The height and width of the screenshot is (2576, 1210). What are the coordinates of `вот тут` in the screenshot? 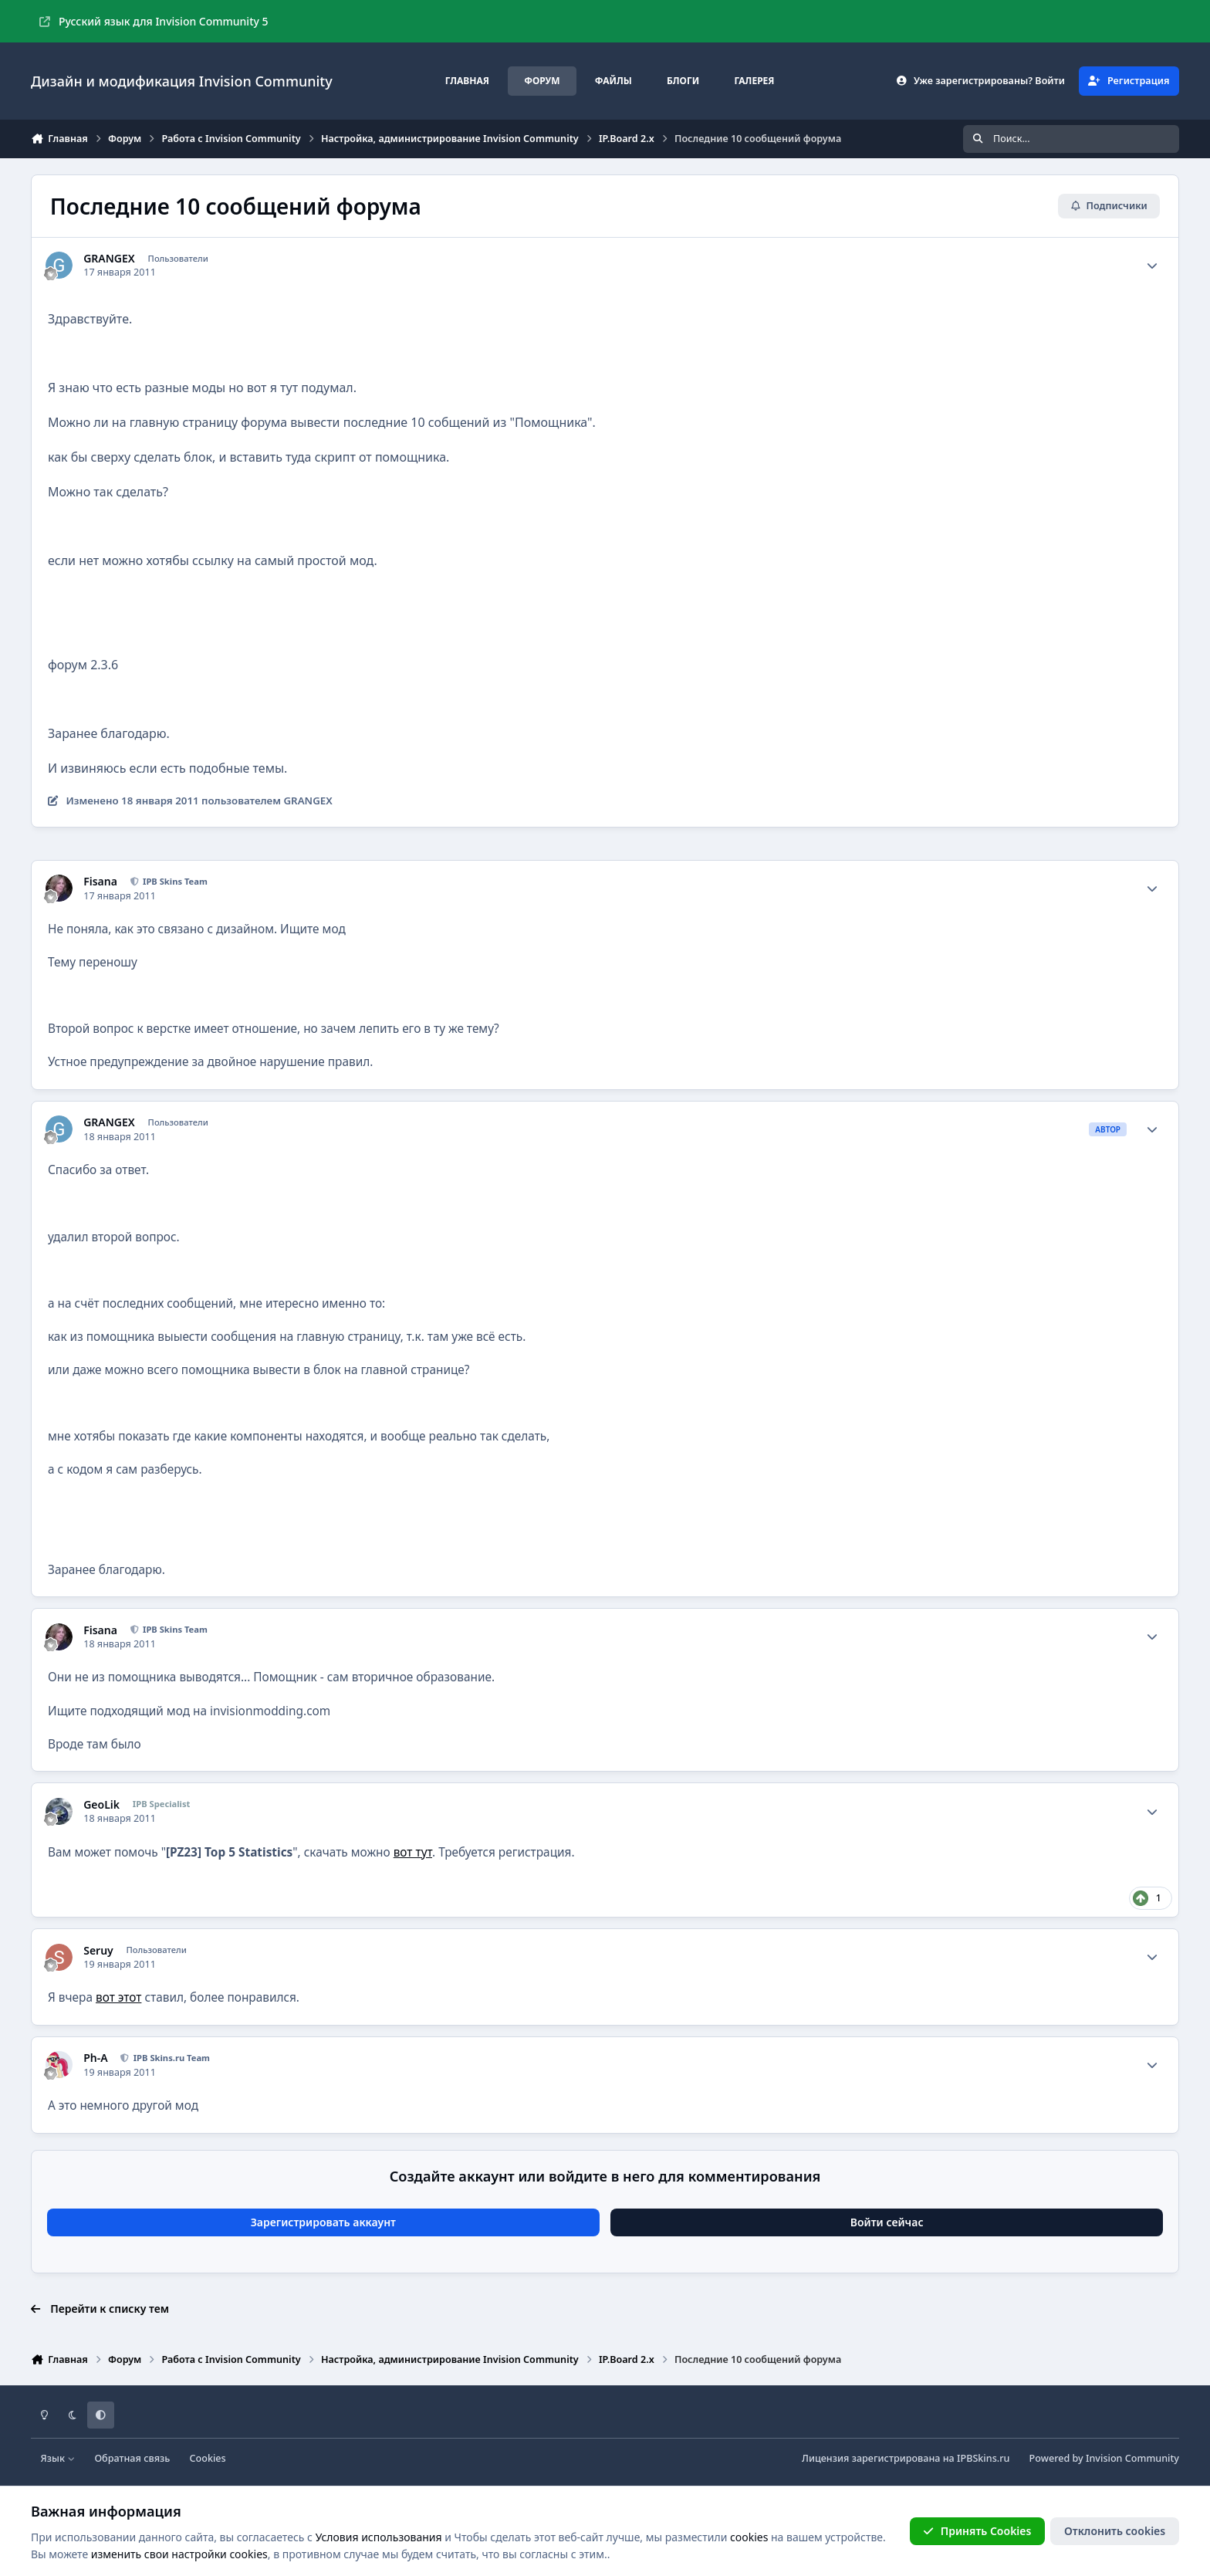 It's located at (413, 1852).